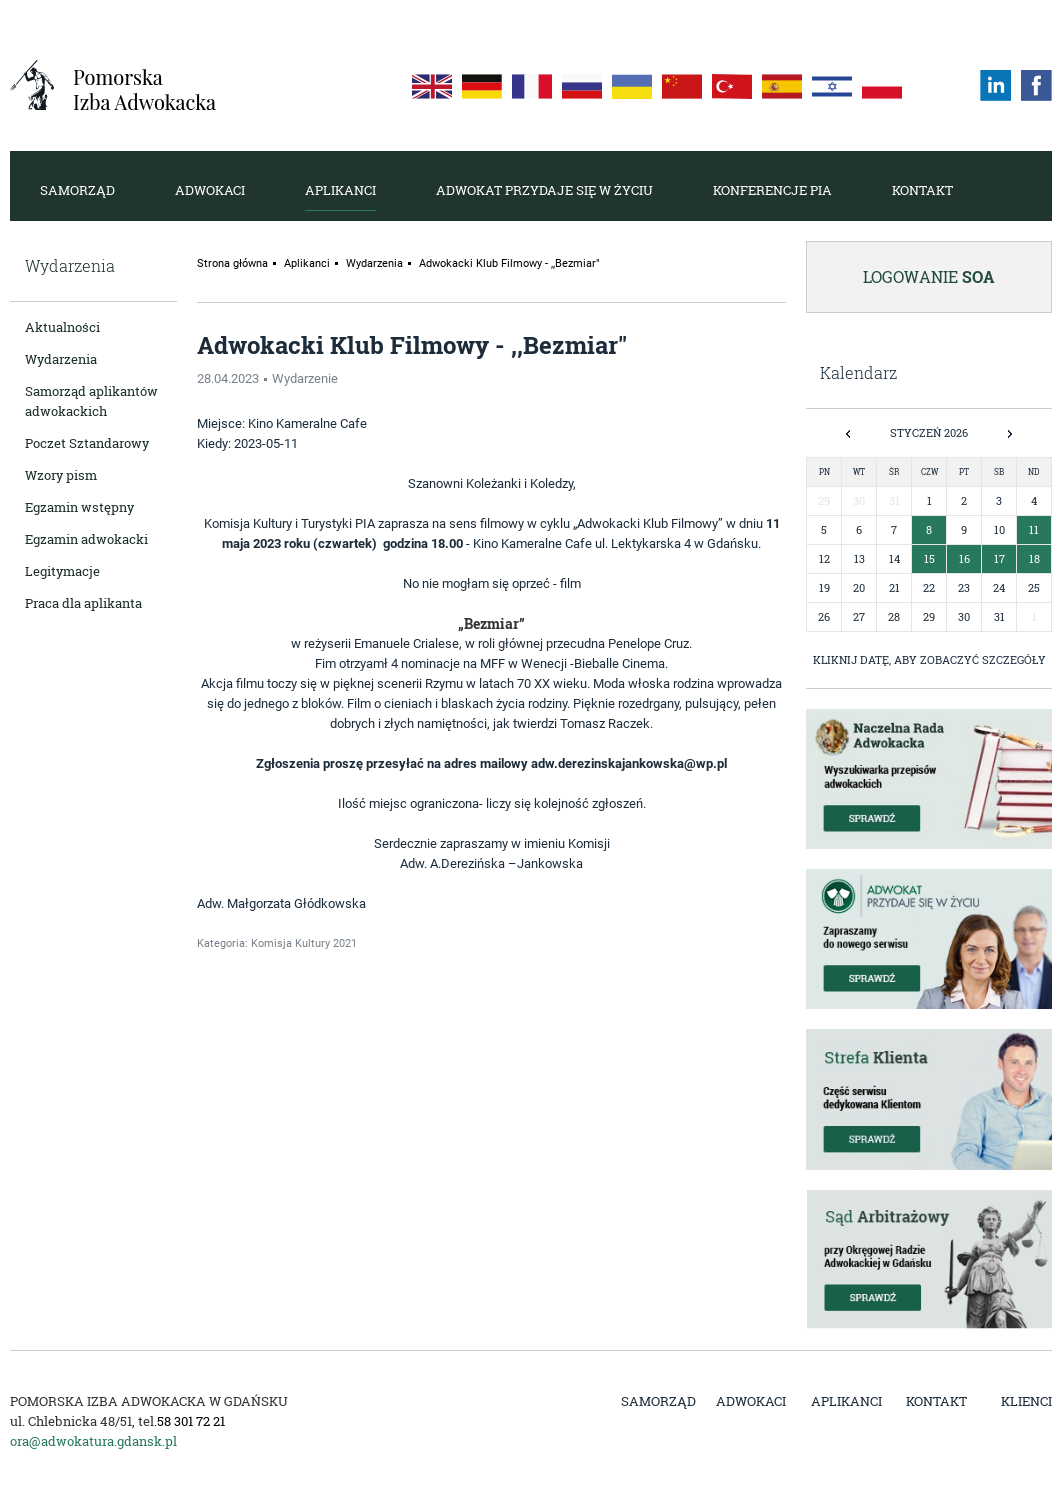 The width and height of the screenshot is (1062, 1486). I want to click on Klienci, so click(1026, 1401).